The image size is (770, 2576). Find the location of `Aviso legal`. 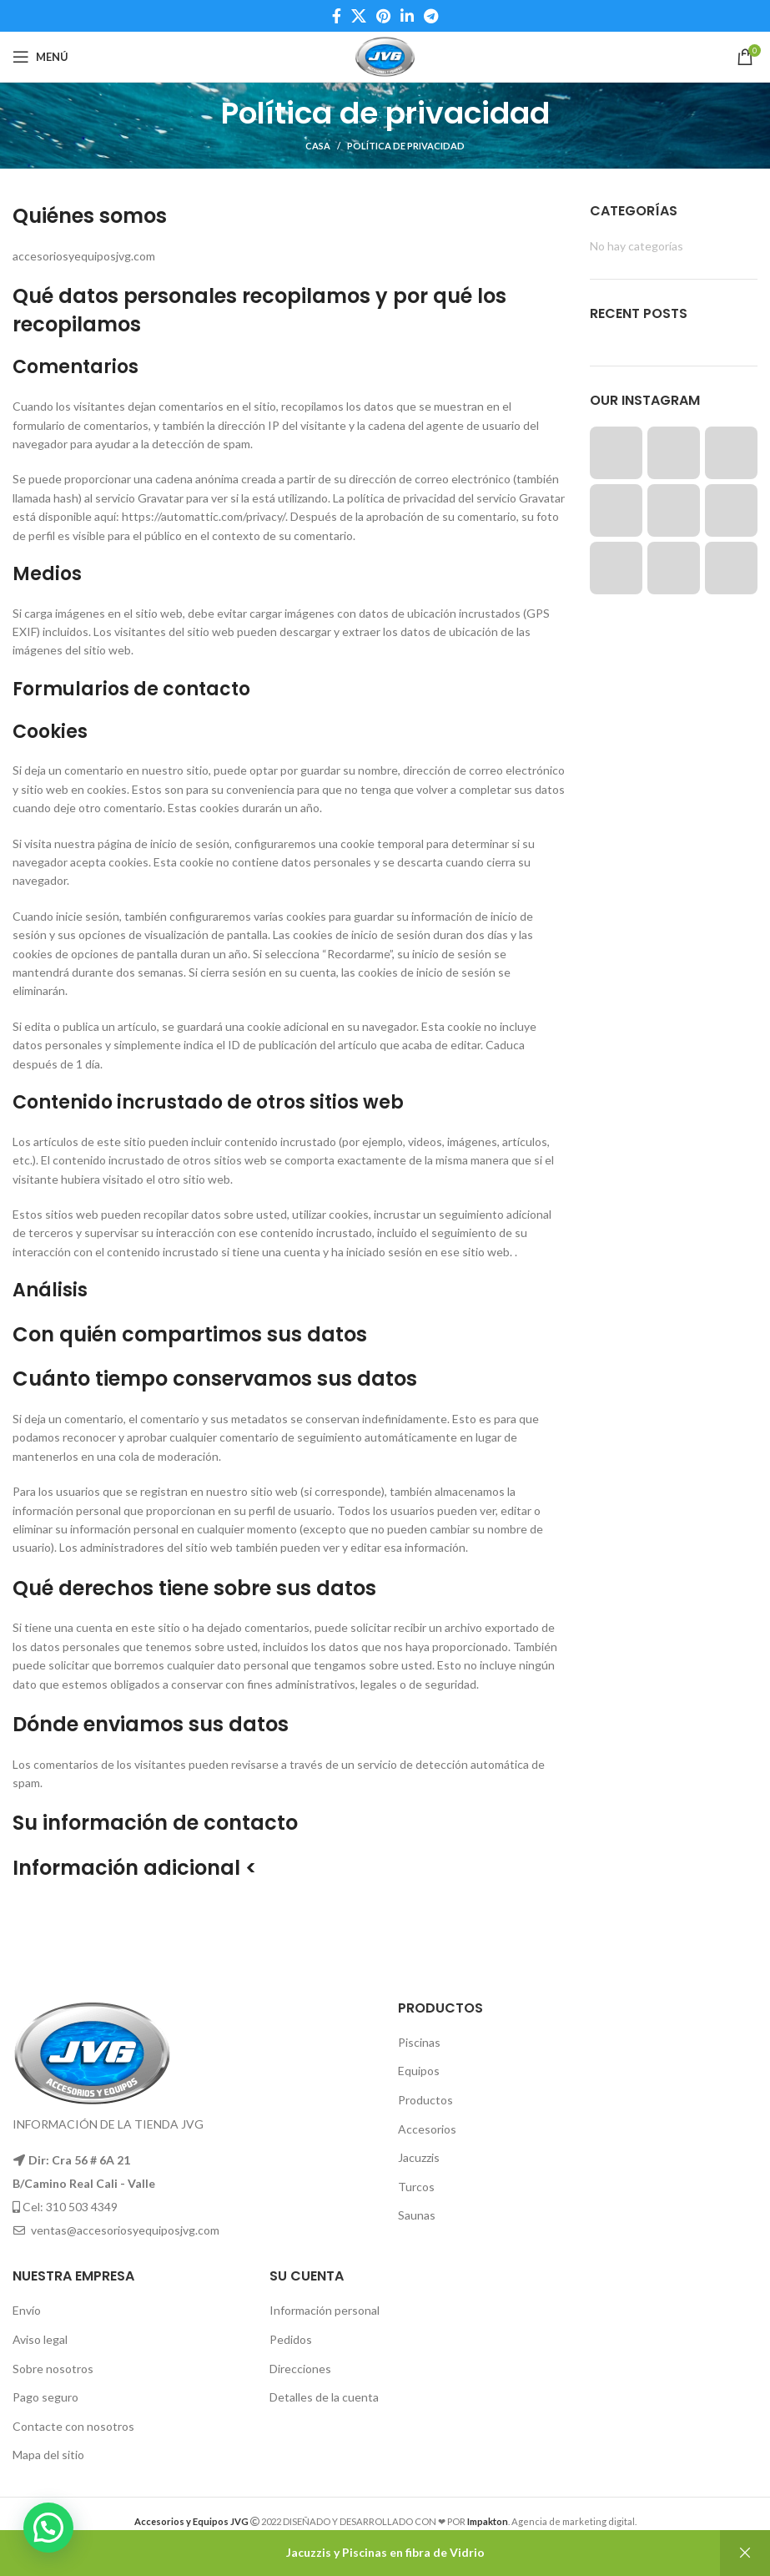

Aviso legal is located at coordinates (40, 2339).